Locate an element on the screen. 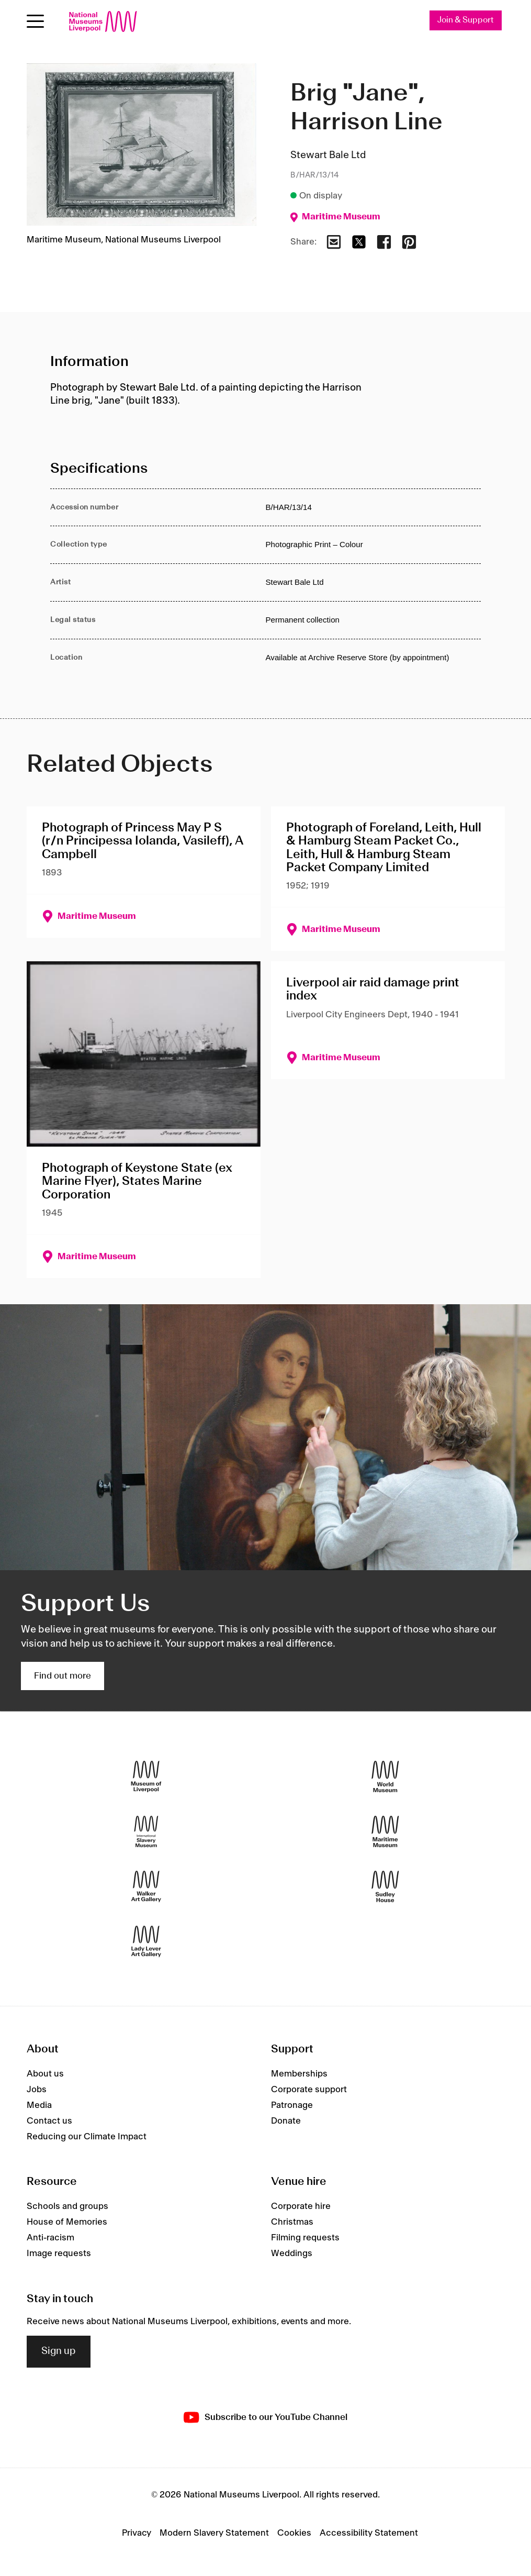  [Museum of Liverpool] is located at coordinates (146, 1776).